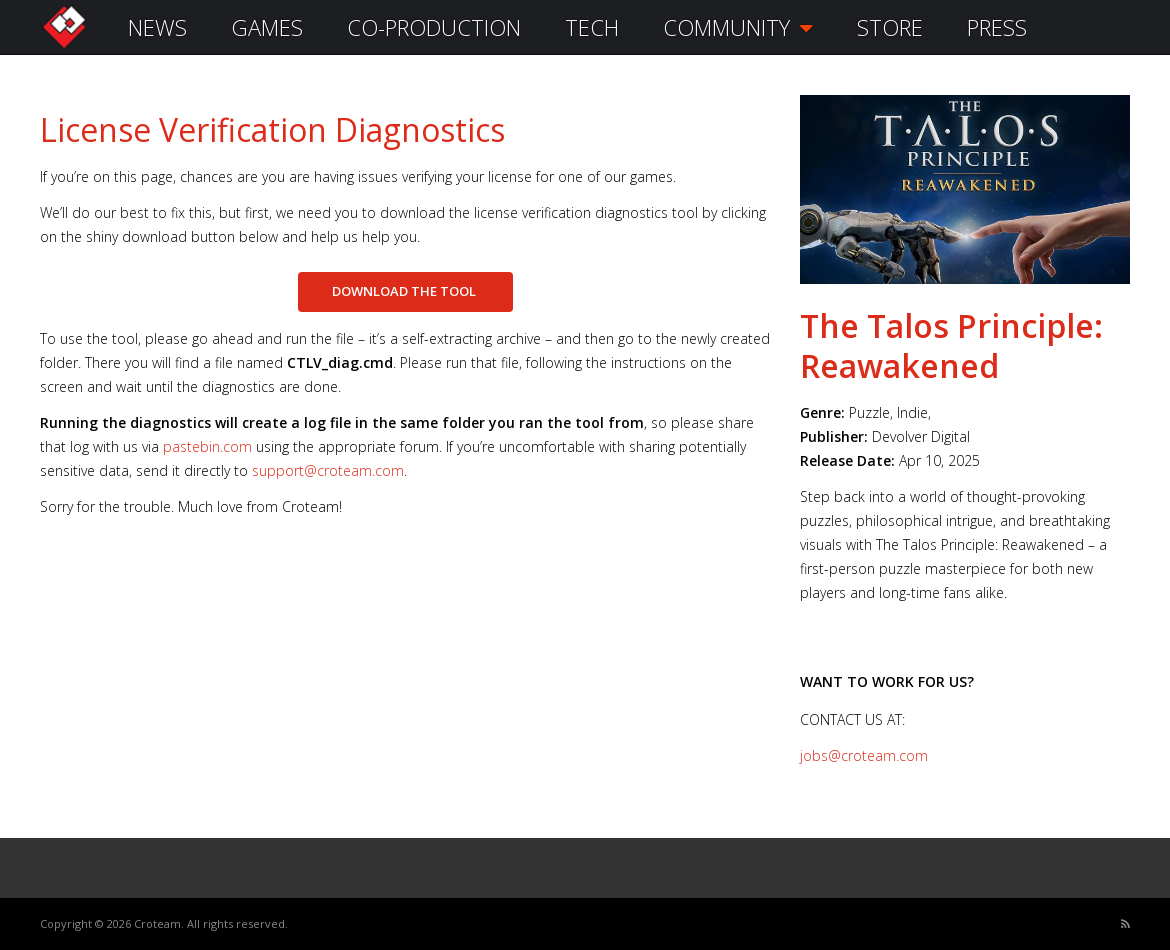  I want to click on COMMUNITY, so click(738, 27).